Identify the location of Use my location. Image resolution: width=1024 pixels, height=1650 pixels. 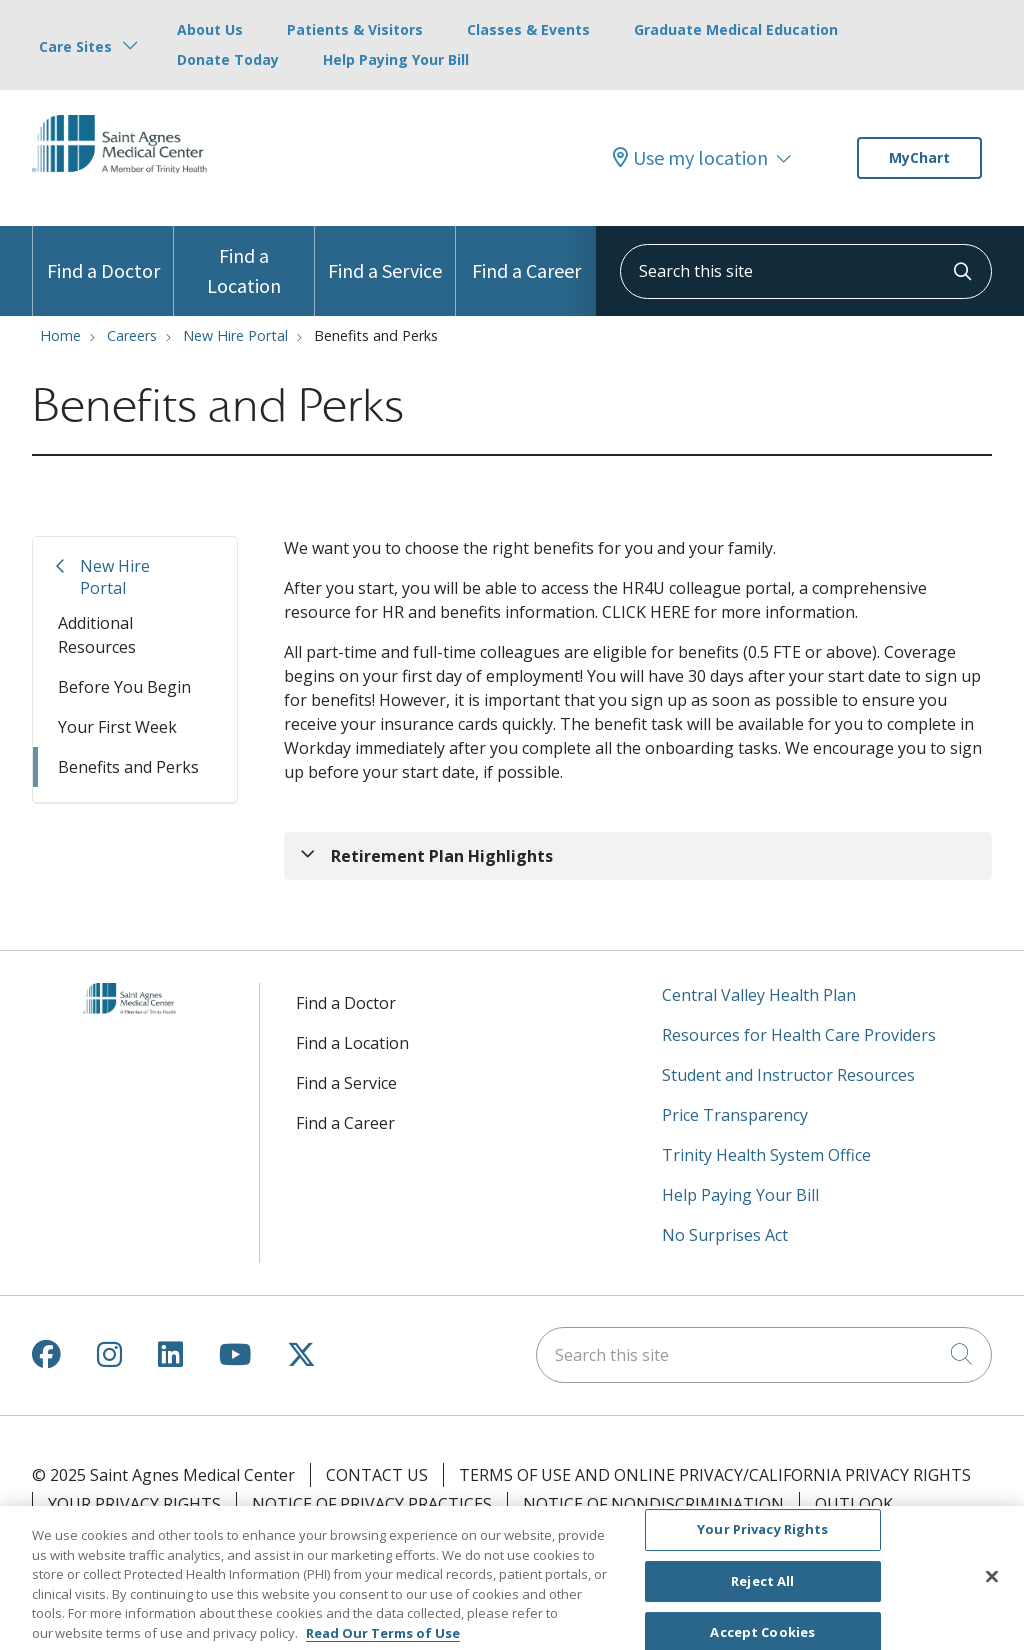
(690, 158).